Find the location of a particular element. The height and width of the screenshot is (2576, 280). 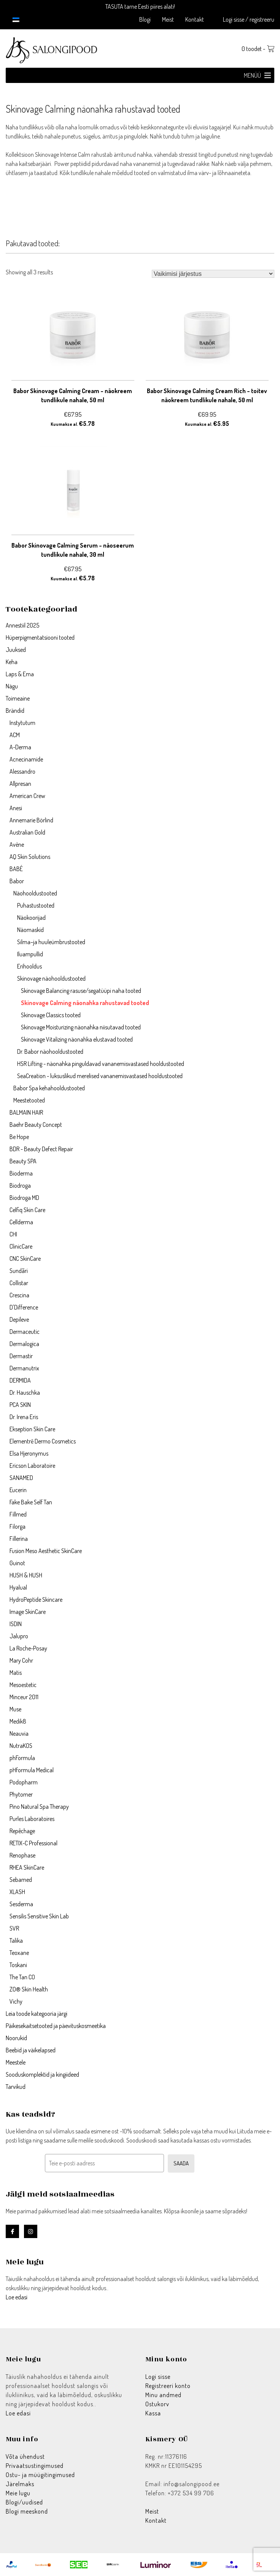

Skinovage näohooldustooted is located at coordinates (51, 978).